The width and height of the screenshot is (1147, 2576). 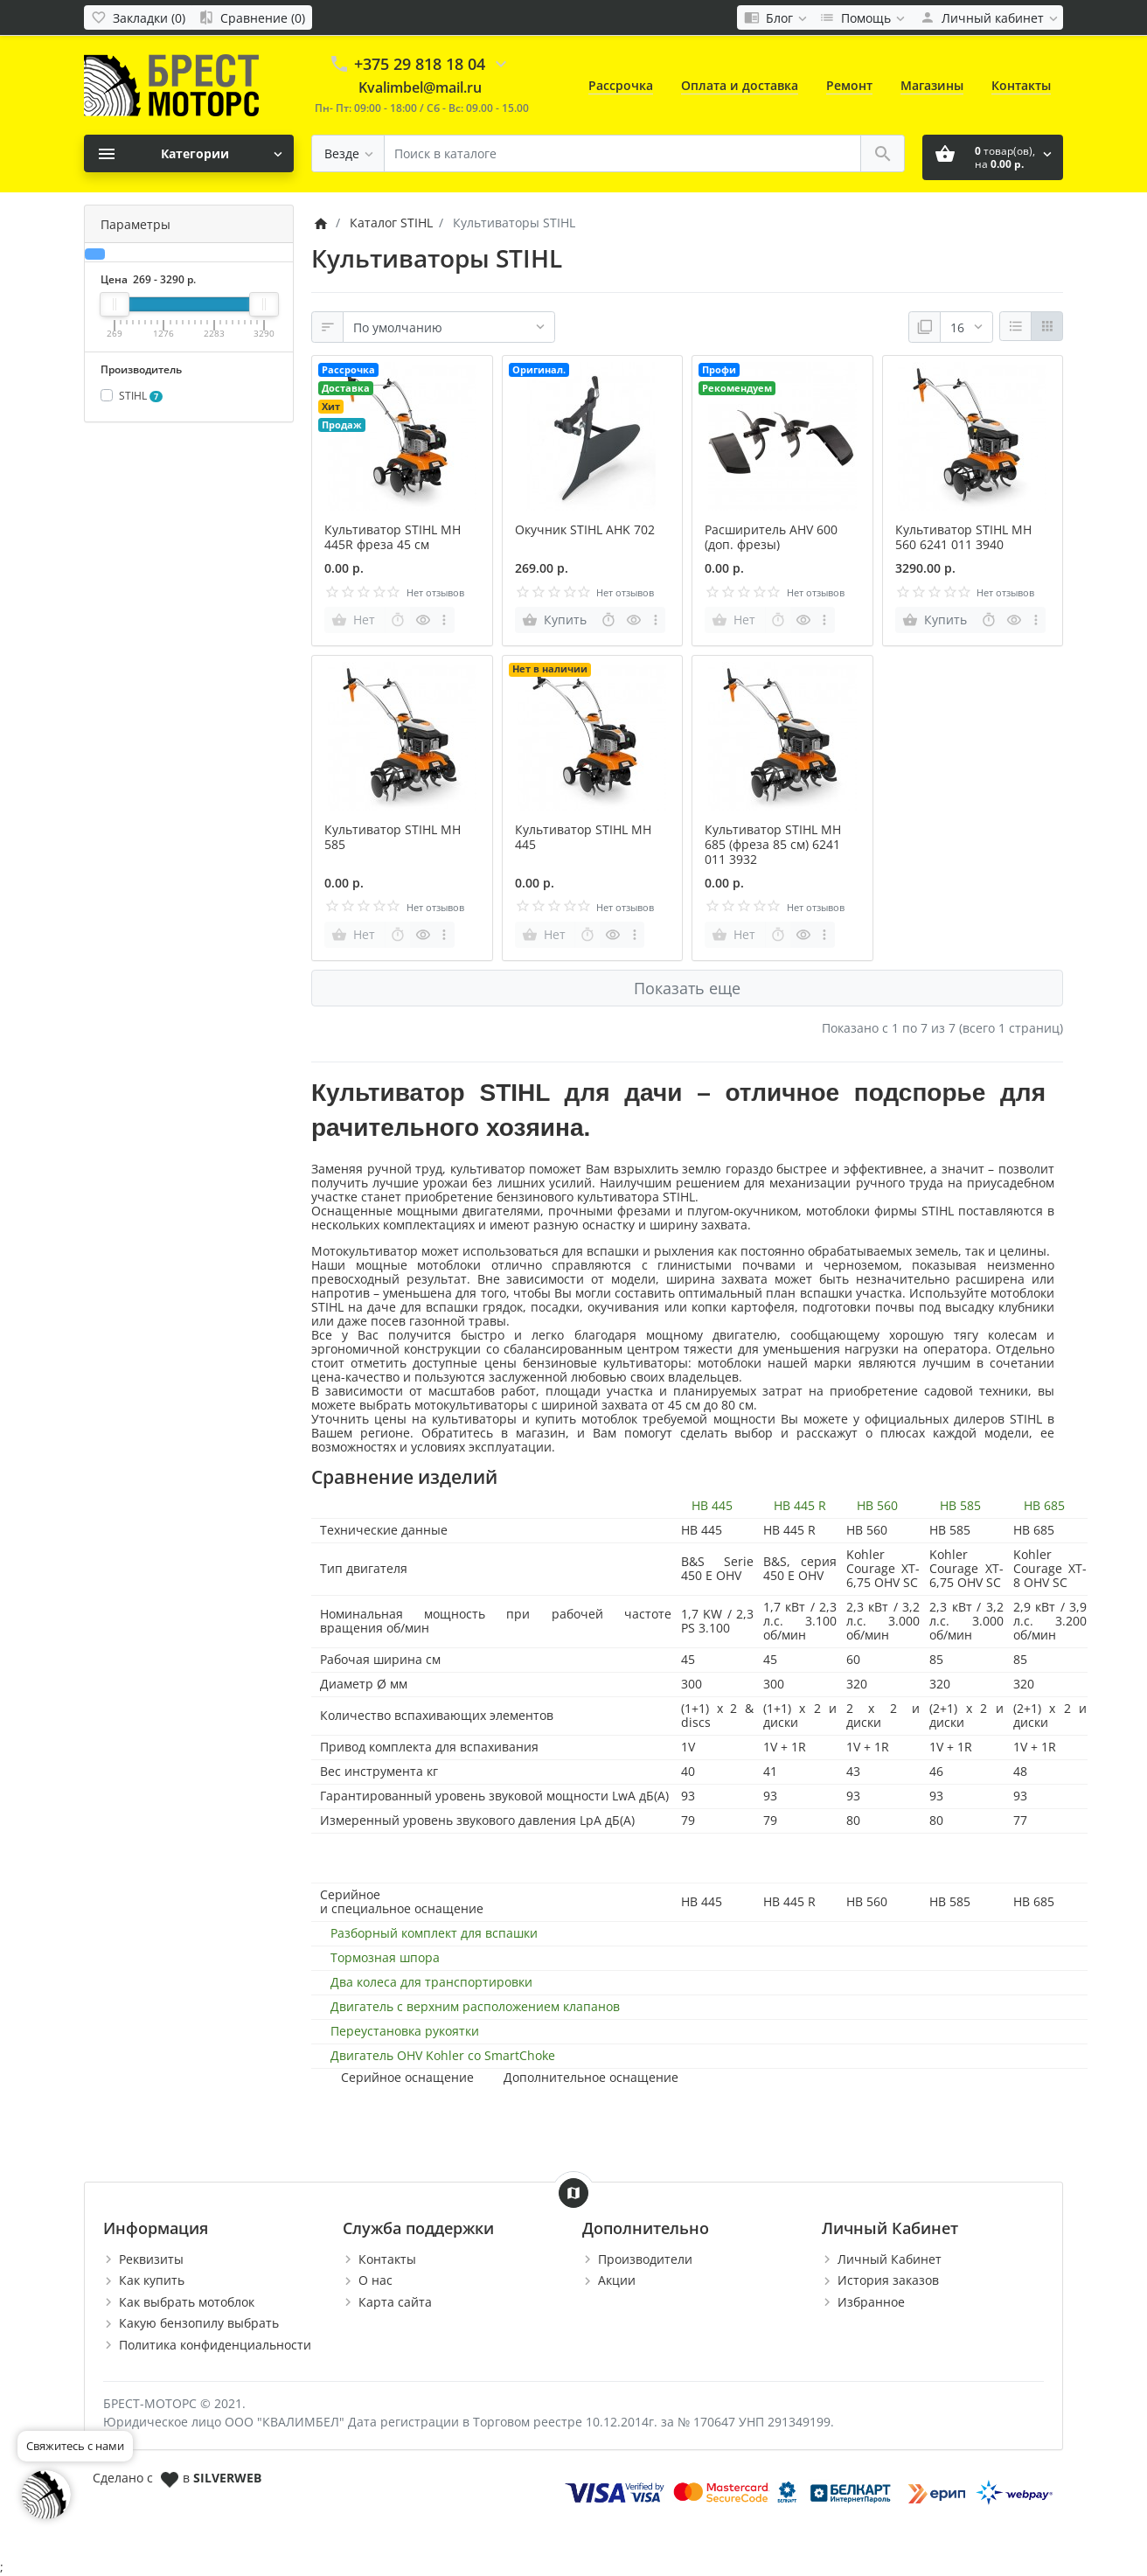 I want to click on Культиватор STIHL MH 445R фреза 45 см, so click(x=392, y=537).